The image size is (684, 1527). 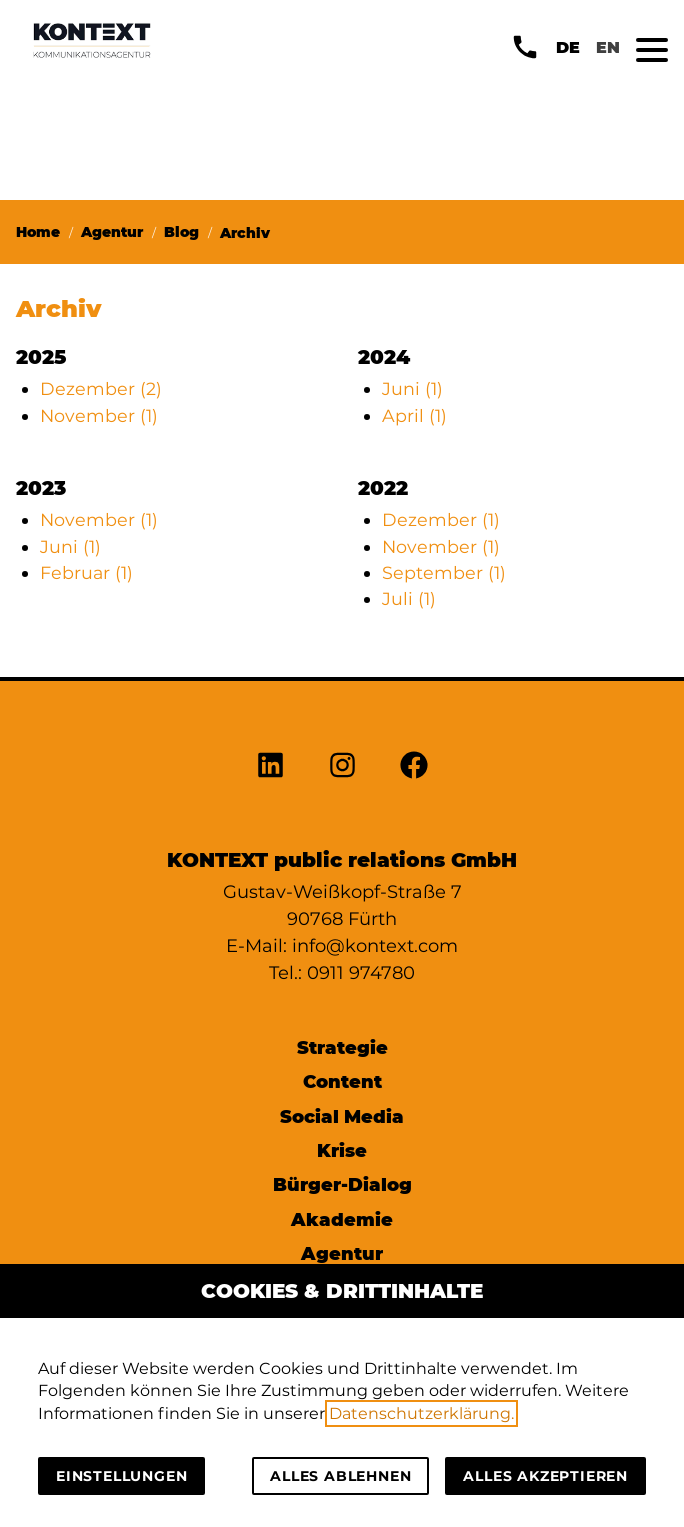 I want to click on April (1), so click(x=414, y=415).